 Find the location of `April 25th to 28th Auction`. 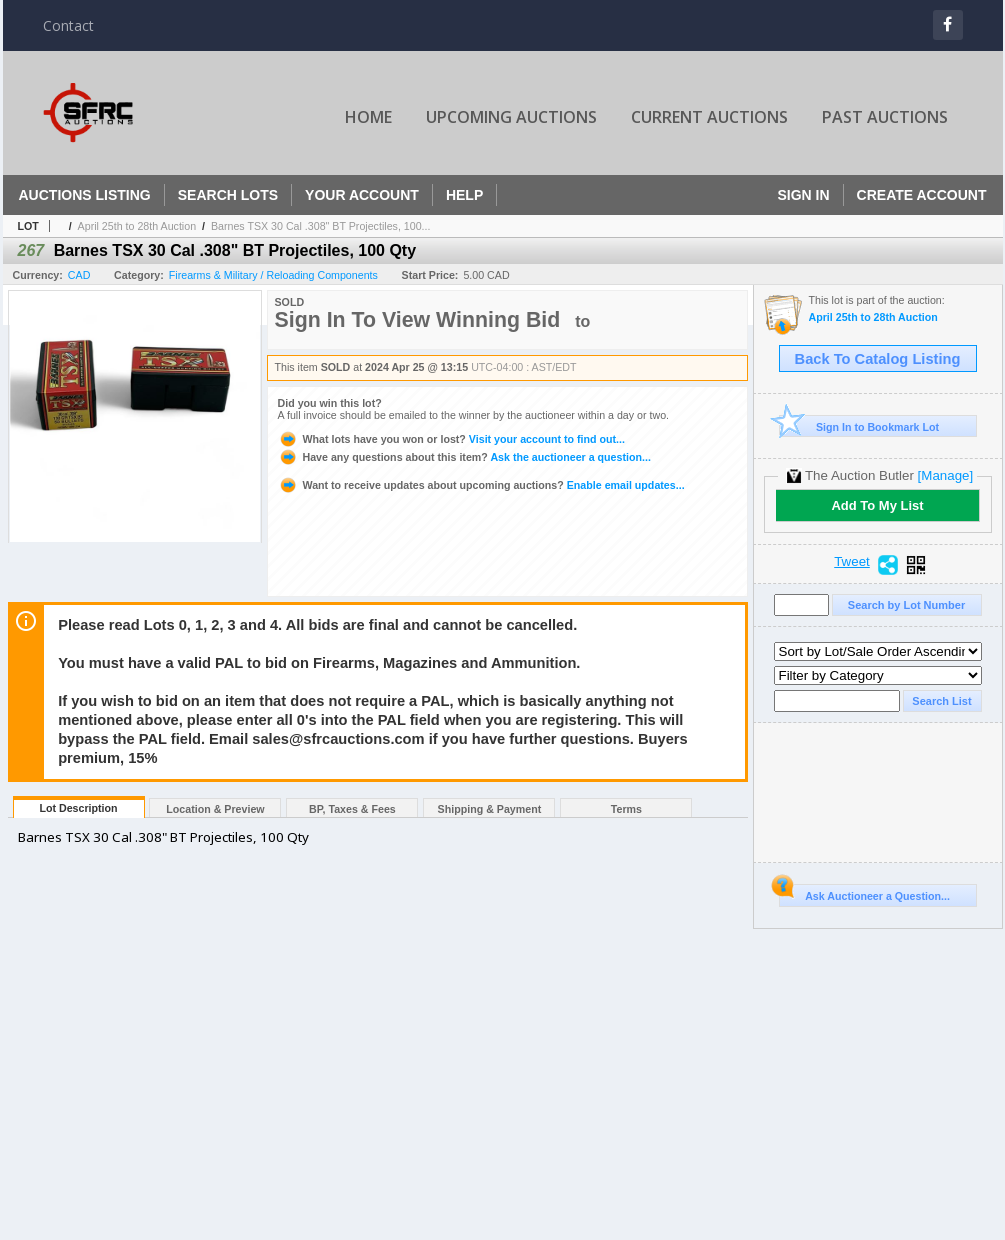

April 25th to 28th Auction is located at coordinates (137, 226).